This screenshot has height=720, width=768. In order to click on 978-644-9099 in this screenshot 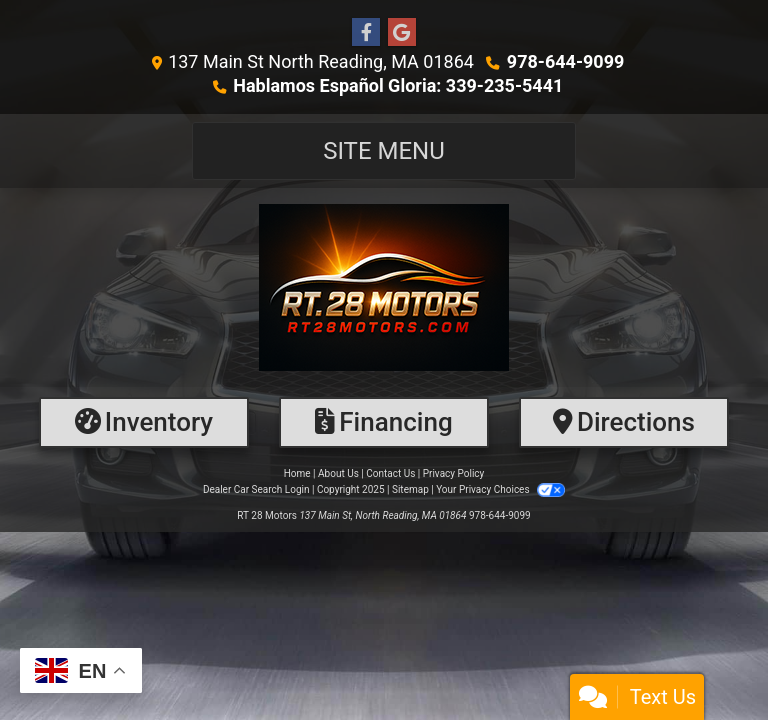, I will do `click(565, 61)`.